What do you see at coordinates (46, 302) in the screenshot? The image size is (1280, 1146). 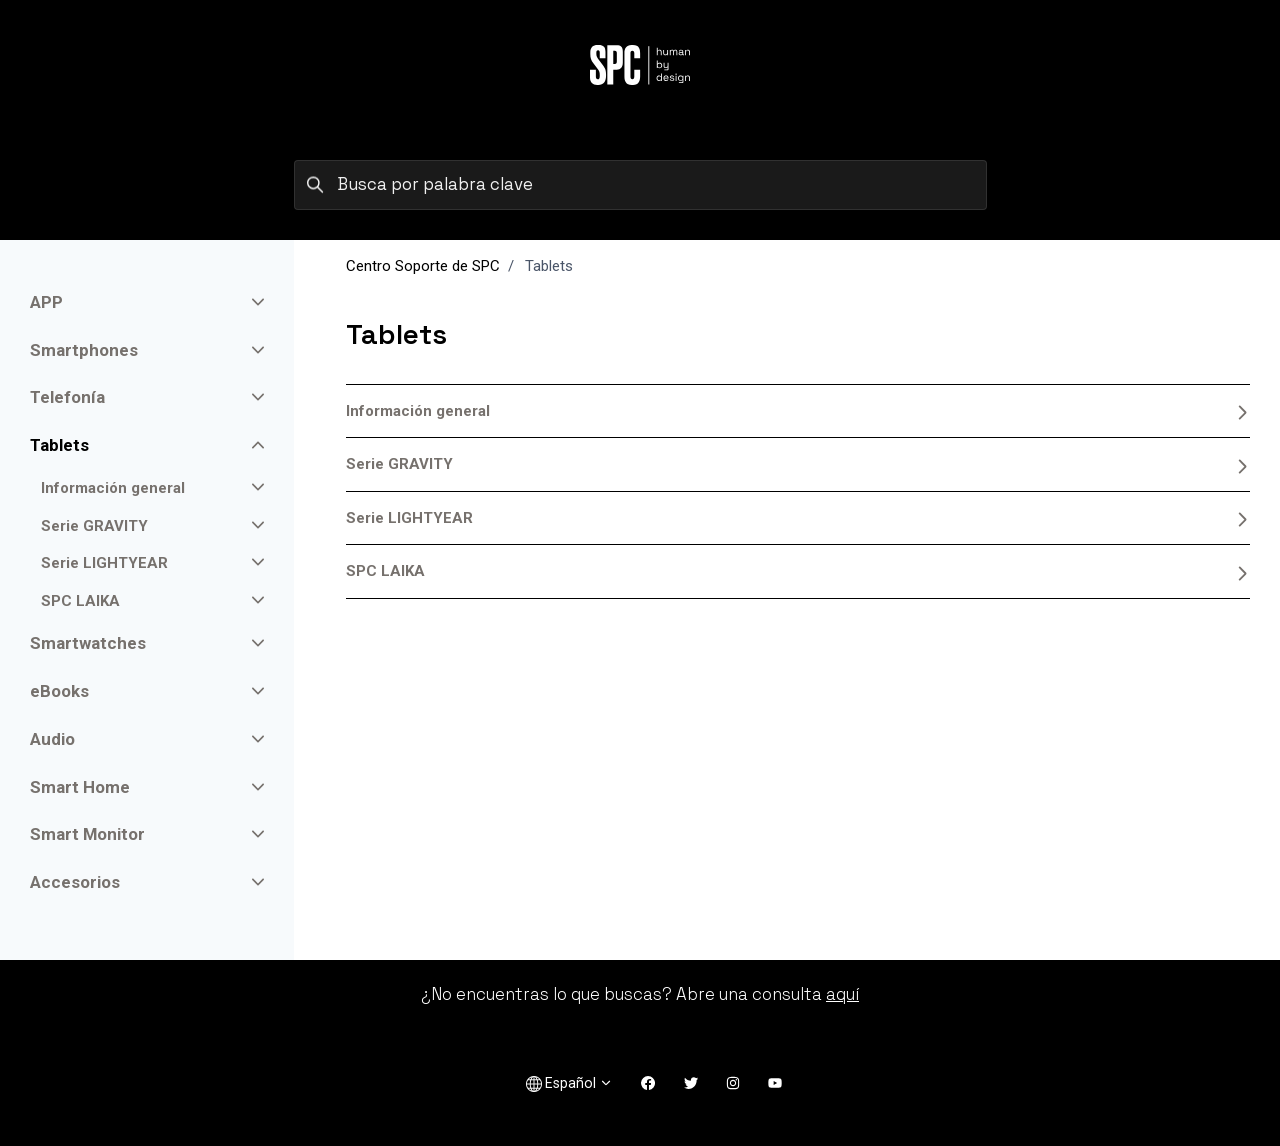 I see `APP` at bounding box center [46, 302].